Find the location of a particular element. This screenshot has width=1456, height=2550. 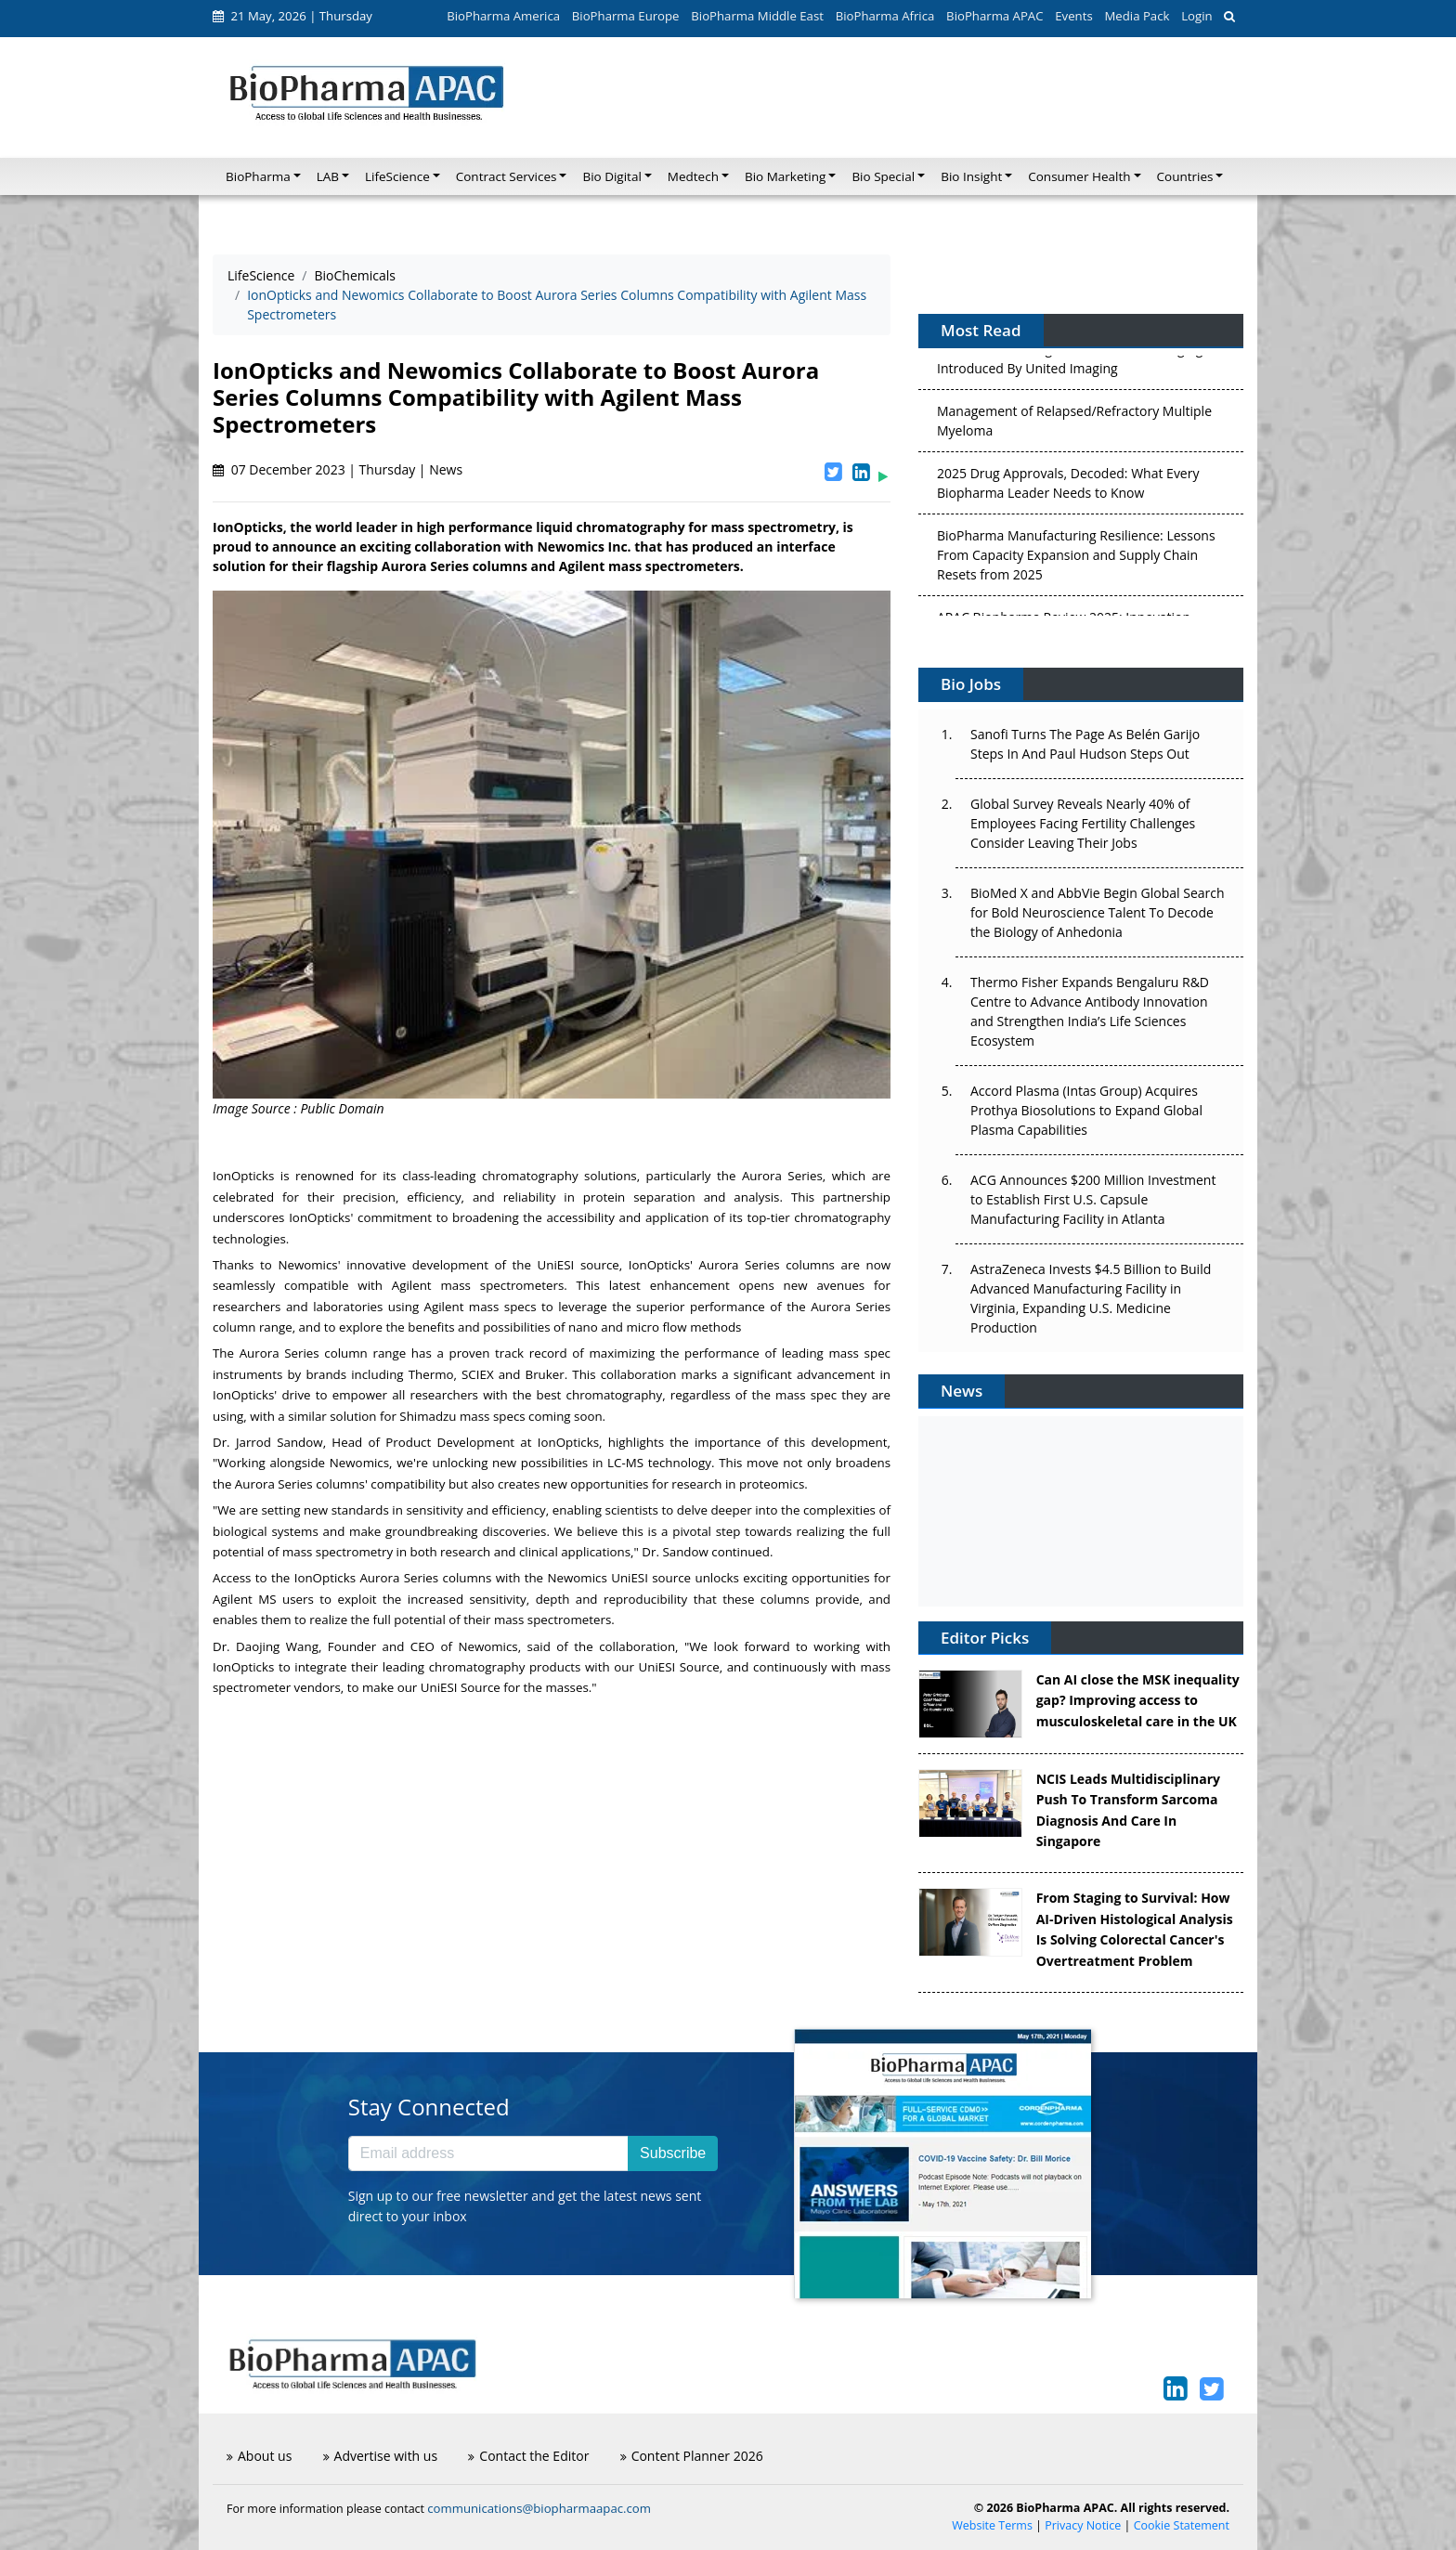

BioPharma Europe is located at coordinates (626, 15).